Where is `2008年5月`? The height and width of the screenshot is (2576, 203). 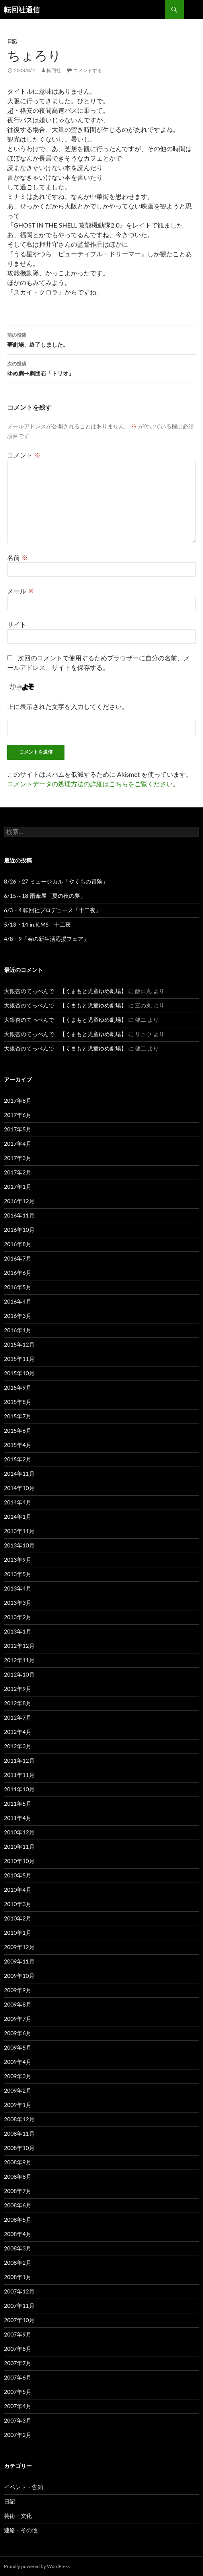
2008年5月 is located at coordinates (17, 2219).